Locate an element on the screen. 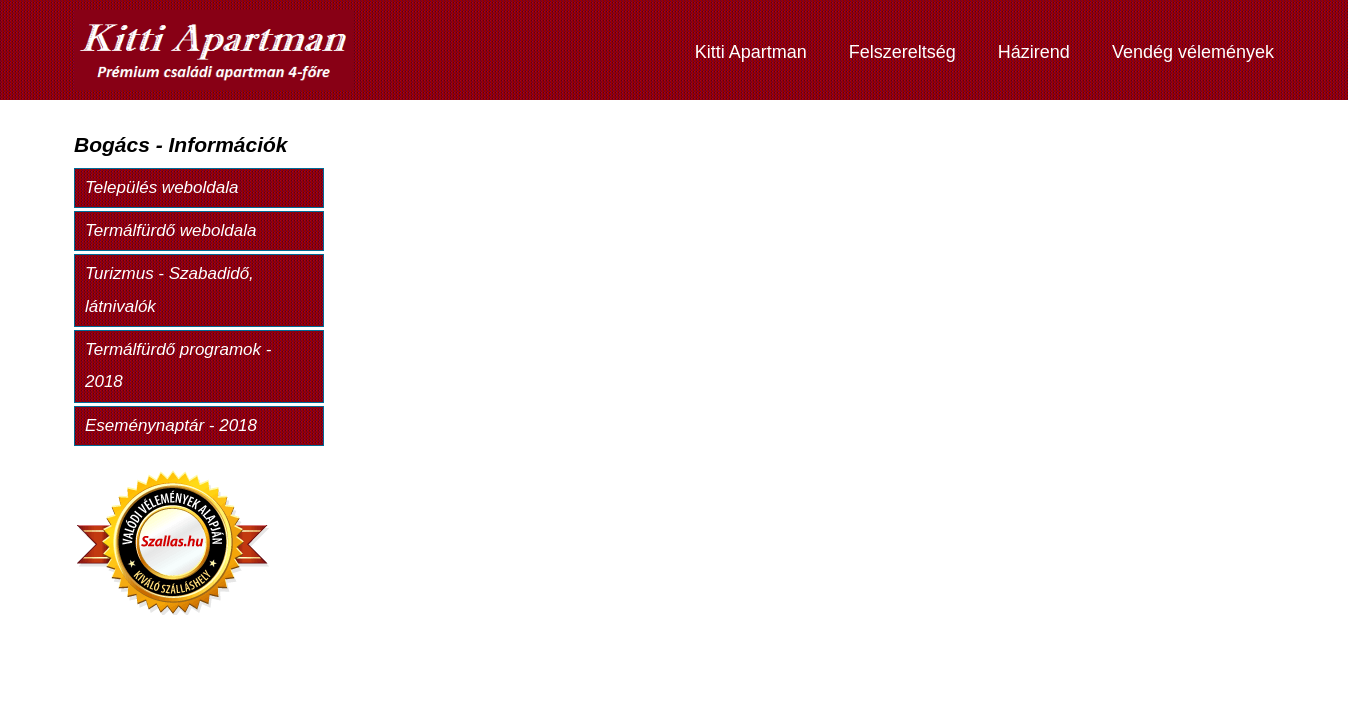 This screenshot has height=720, width=1348. Turizmus - Szabadidő, látnivalók is located at coordinates (169, 289).